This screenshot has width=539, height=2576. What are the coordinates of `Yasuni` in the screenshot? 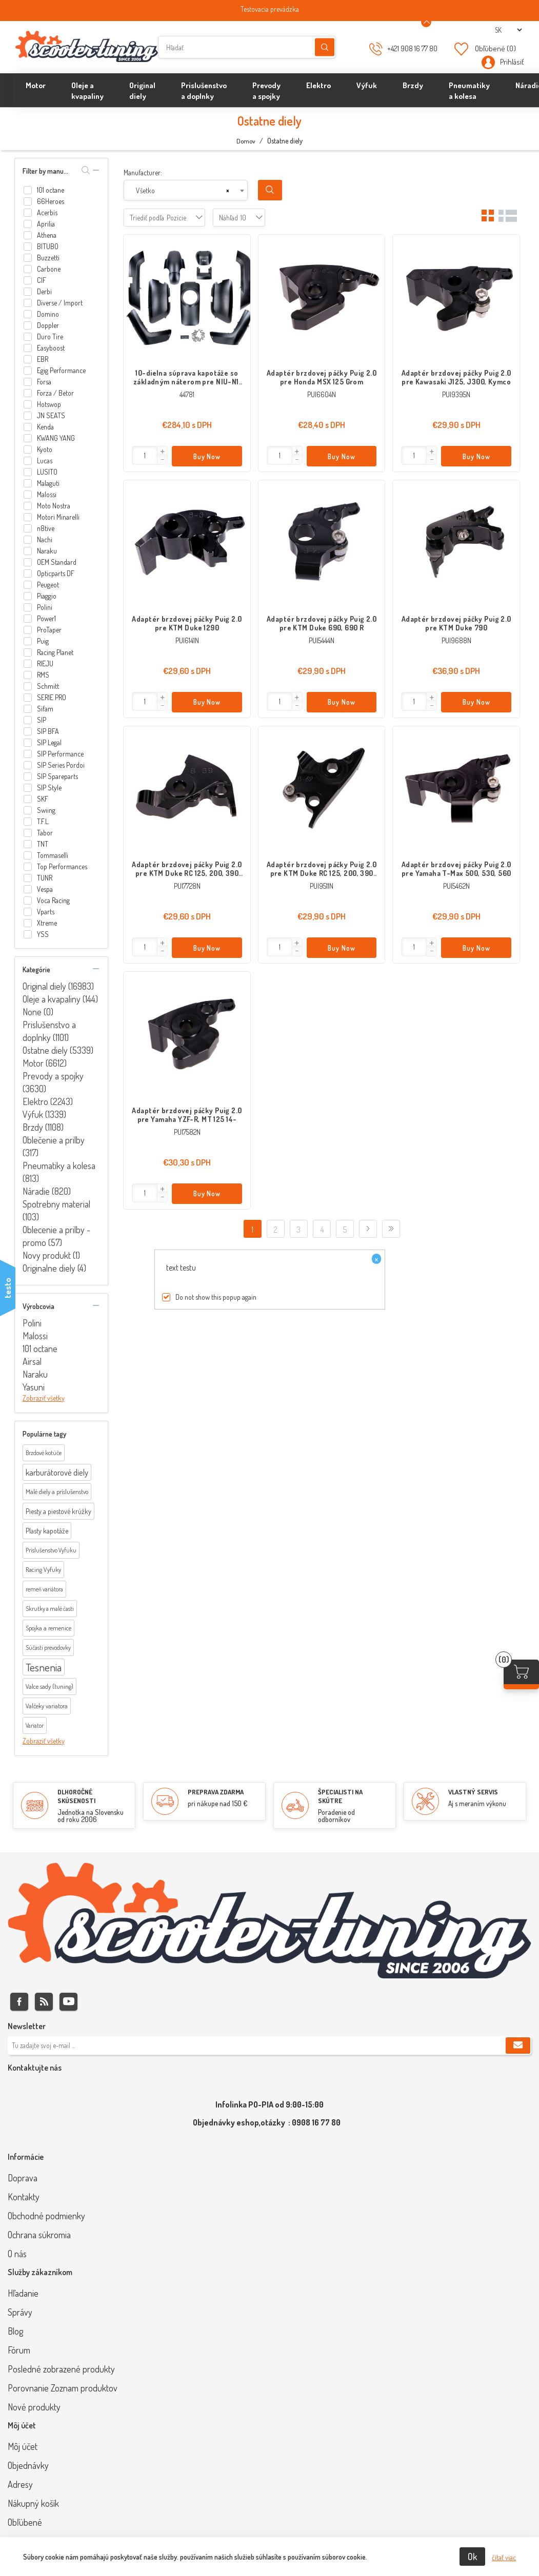 It's located at (34, 1387).